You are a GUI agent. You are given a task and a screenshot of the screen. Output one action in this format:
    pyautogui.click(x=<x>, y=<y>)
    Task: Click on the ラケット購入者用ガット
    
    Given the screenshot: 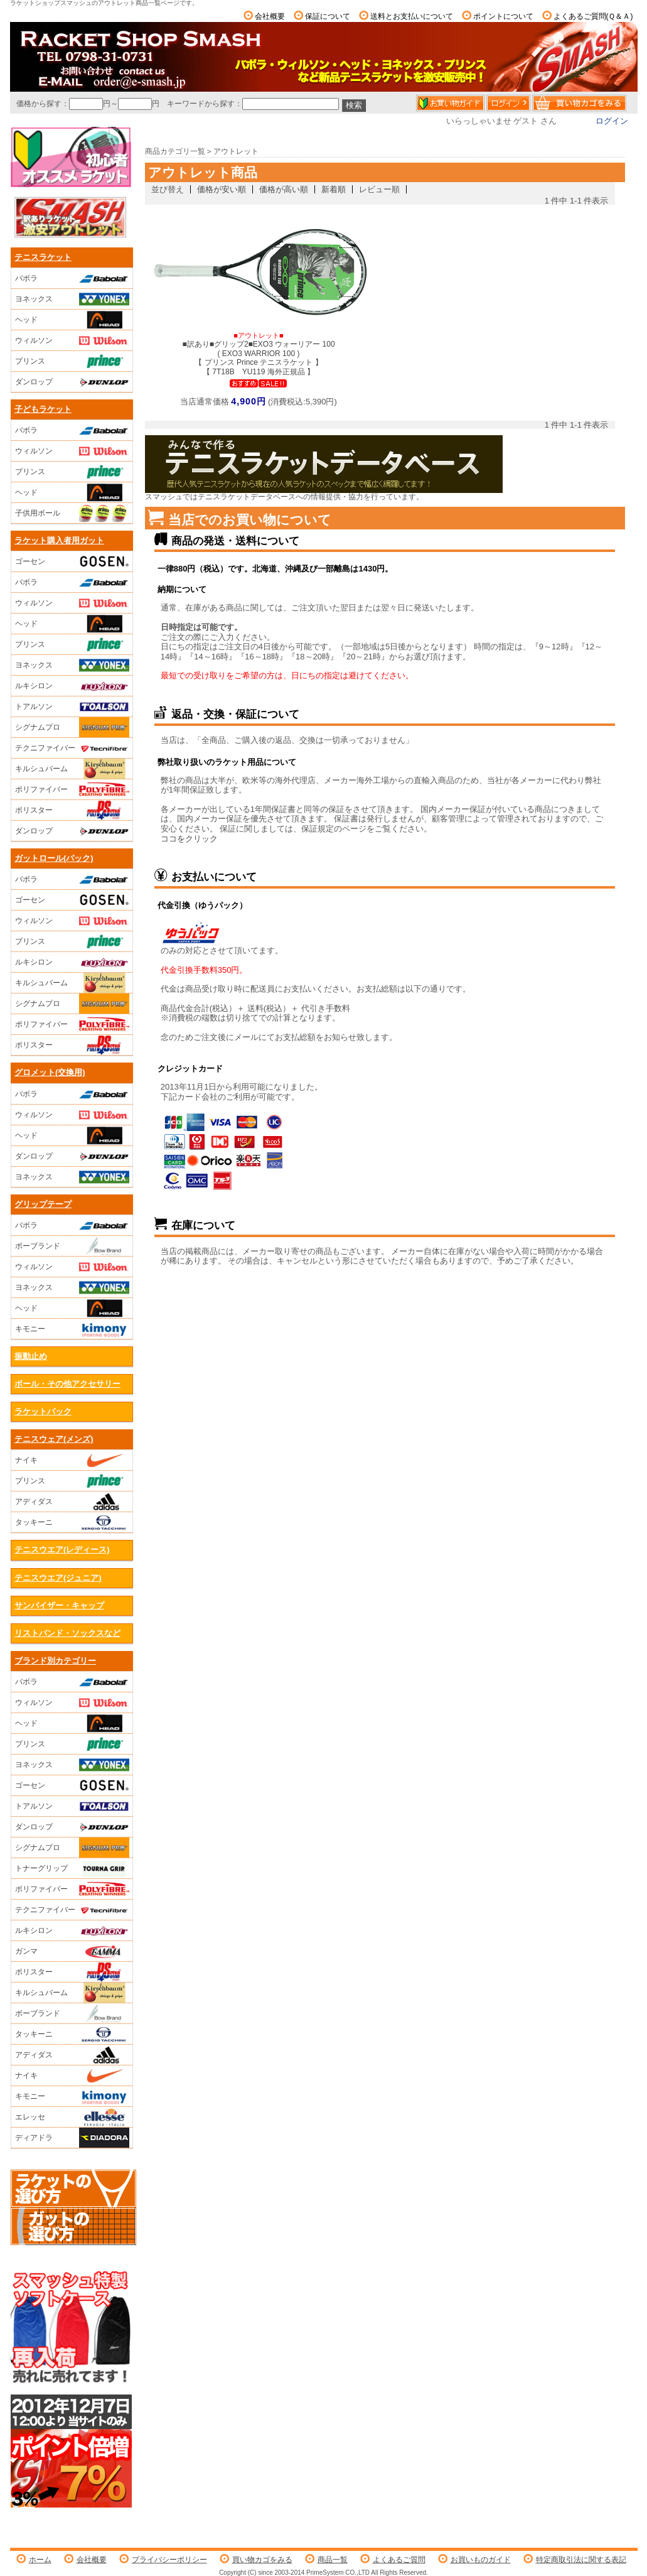 What is the action you would take?
    pyautogui.click(x=59, y=540)
    